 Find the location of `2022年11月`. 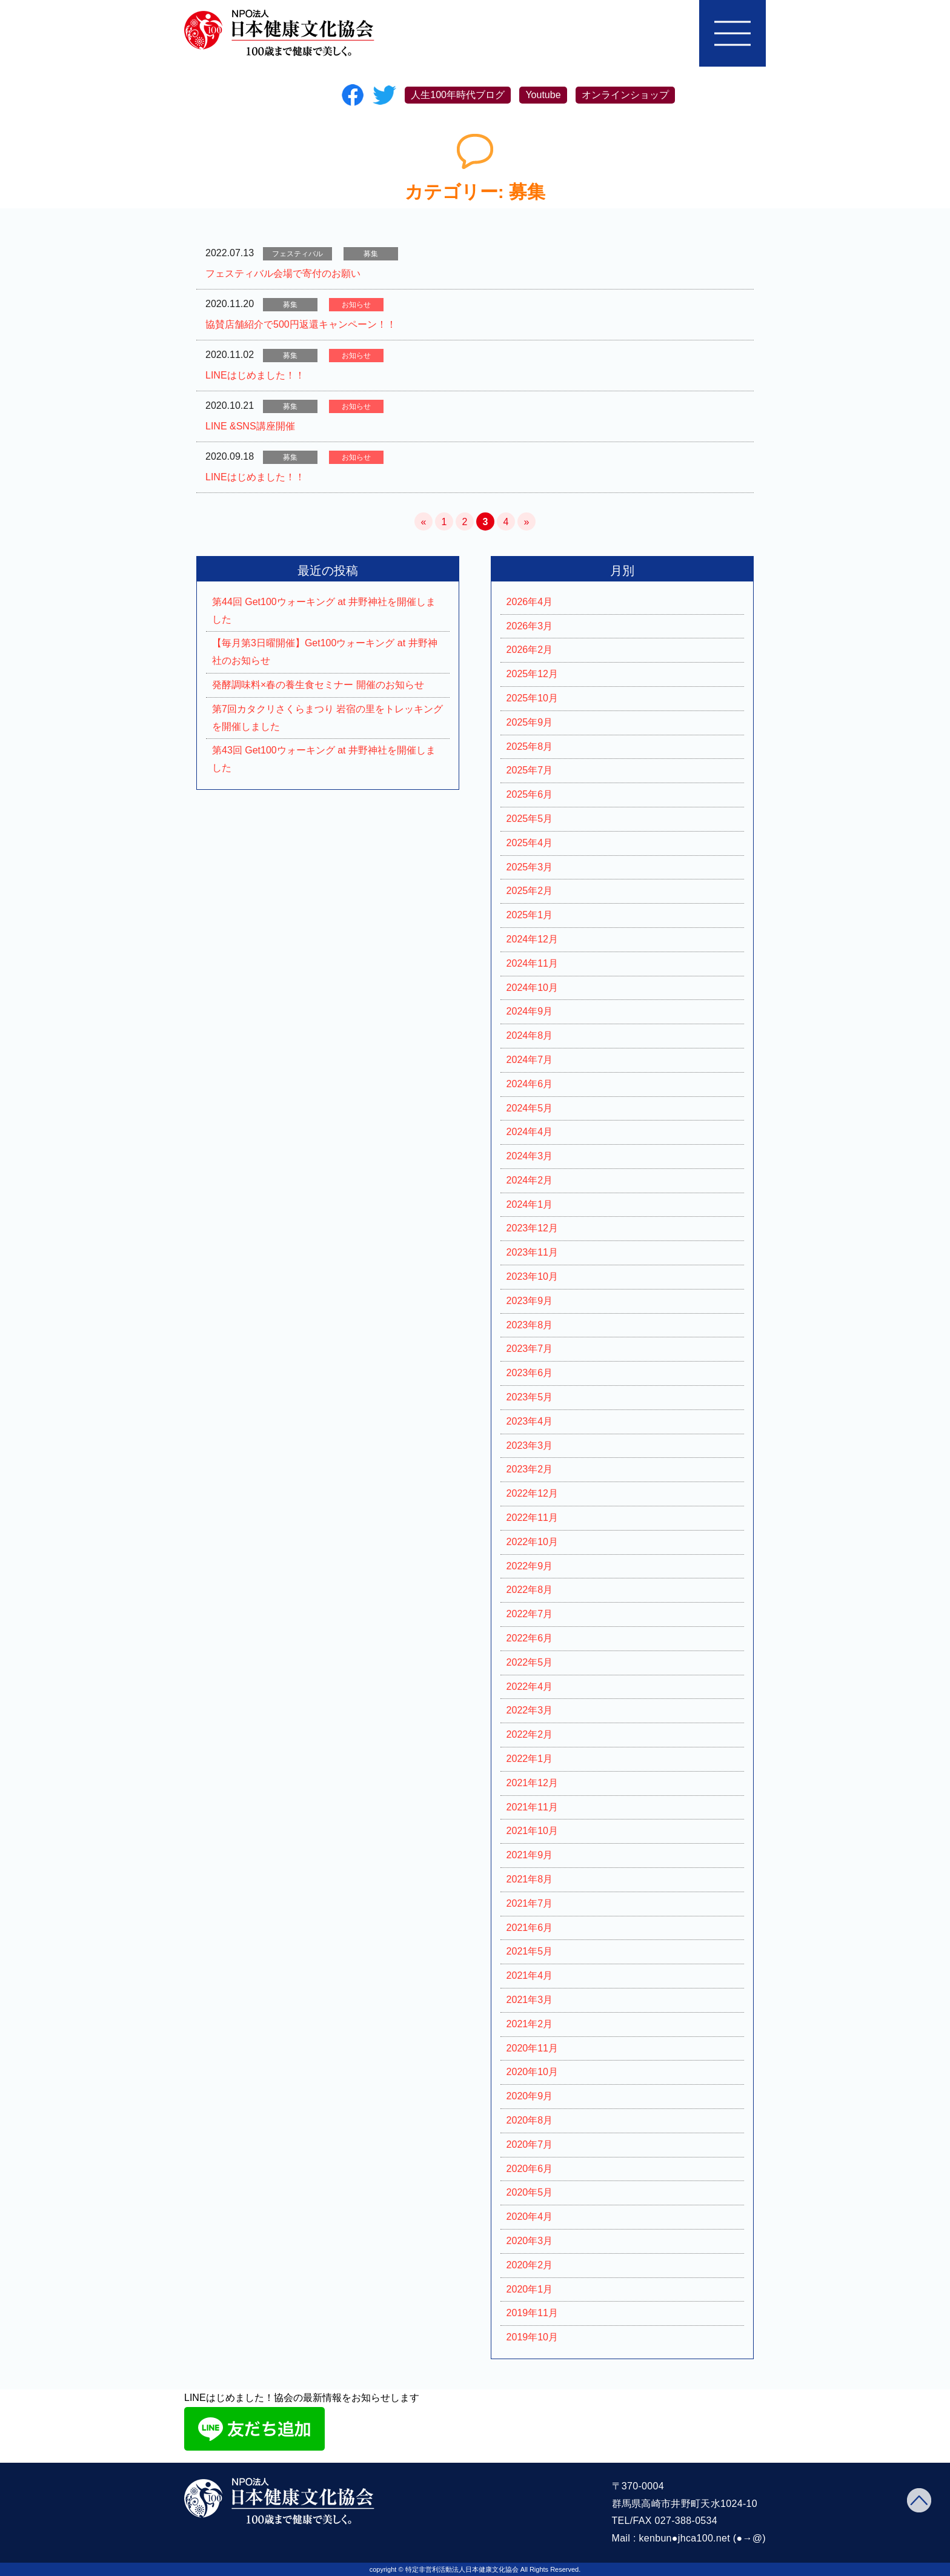

2022年11月 is located at coordinates (532, 1517).